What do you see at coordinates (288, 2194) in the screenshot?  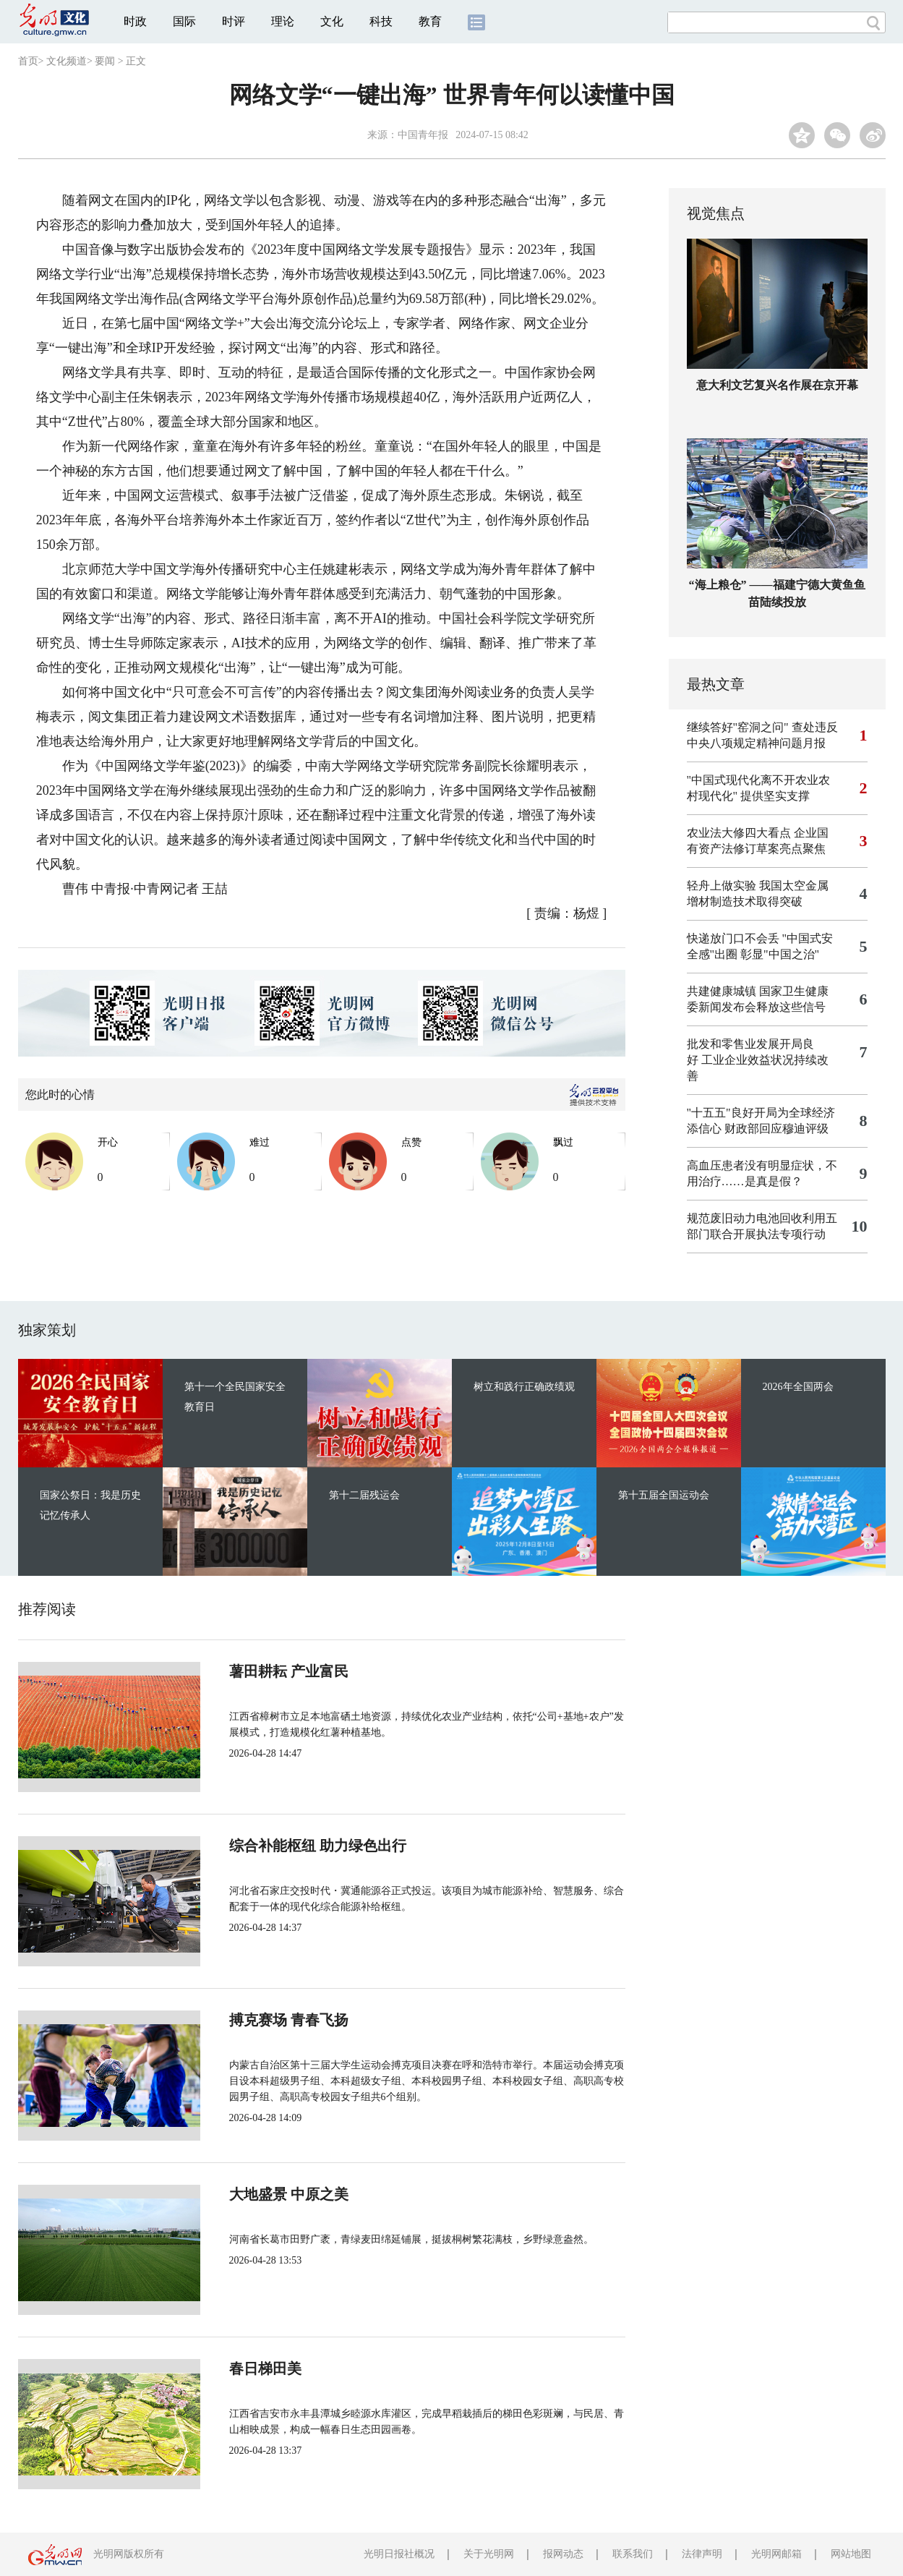 I see `大地盛景 中原之美` at bounding box center [288, 2194].